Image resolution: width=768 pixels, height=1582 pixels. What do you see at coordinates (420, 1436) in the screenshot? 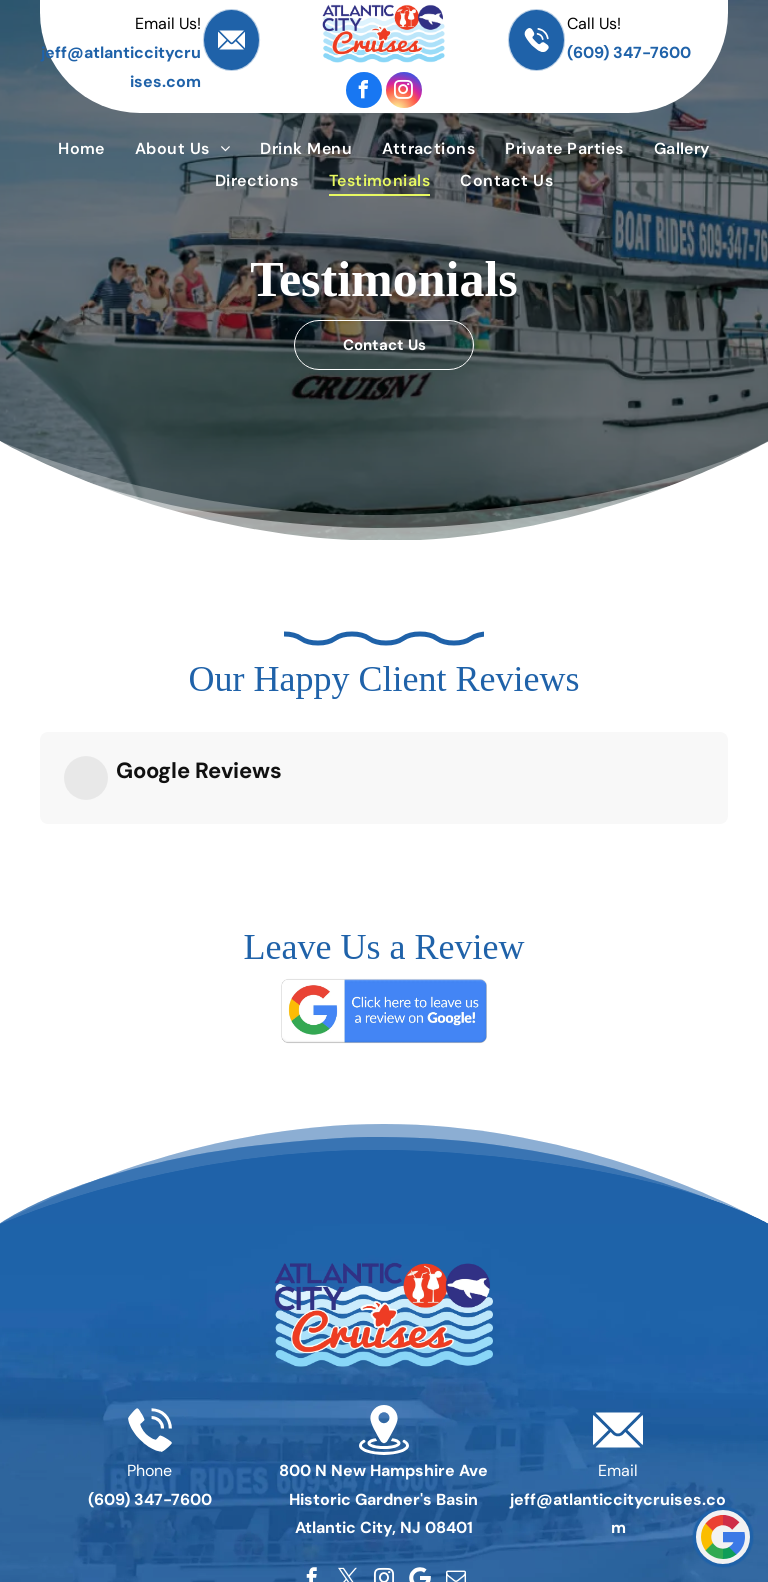
I see `[Google]` at bounding box center [420, 1436].